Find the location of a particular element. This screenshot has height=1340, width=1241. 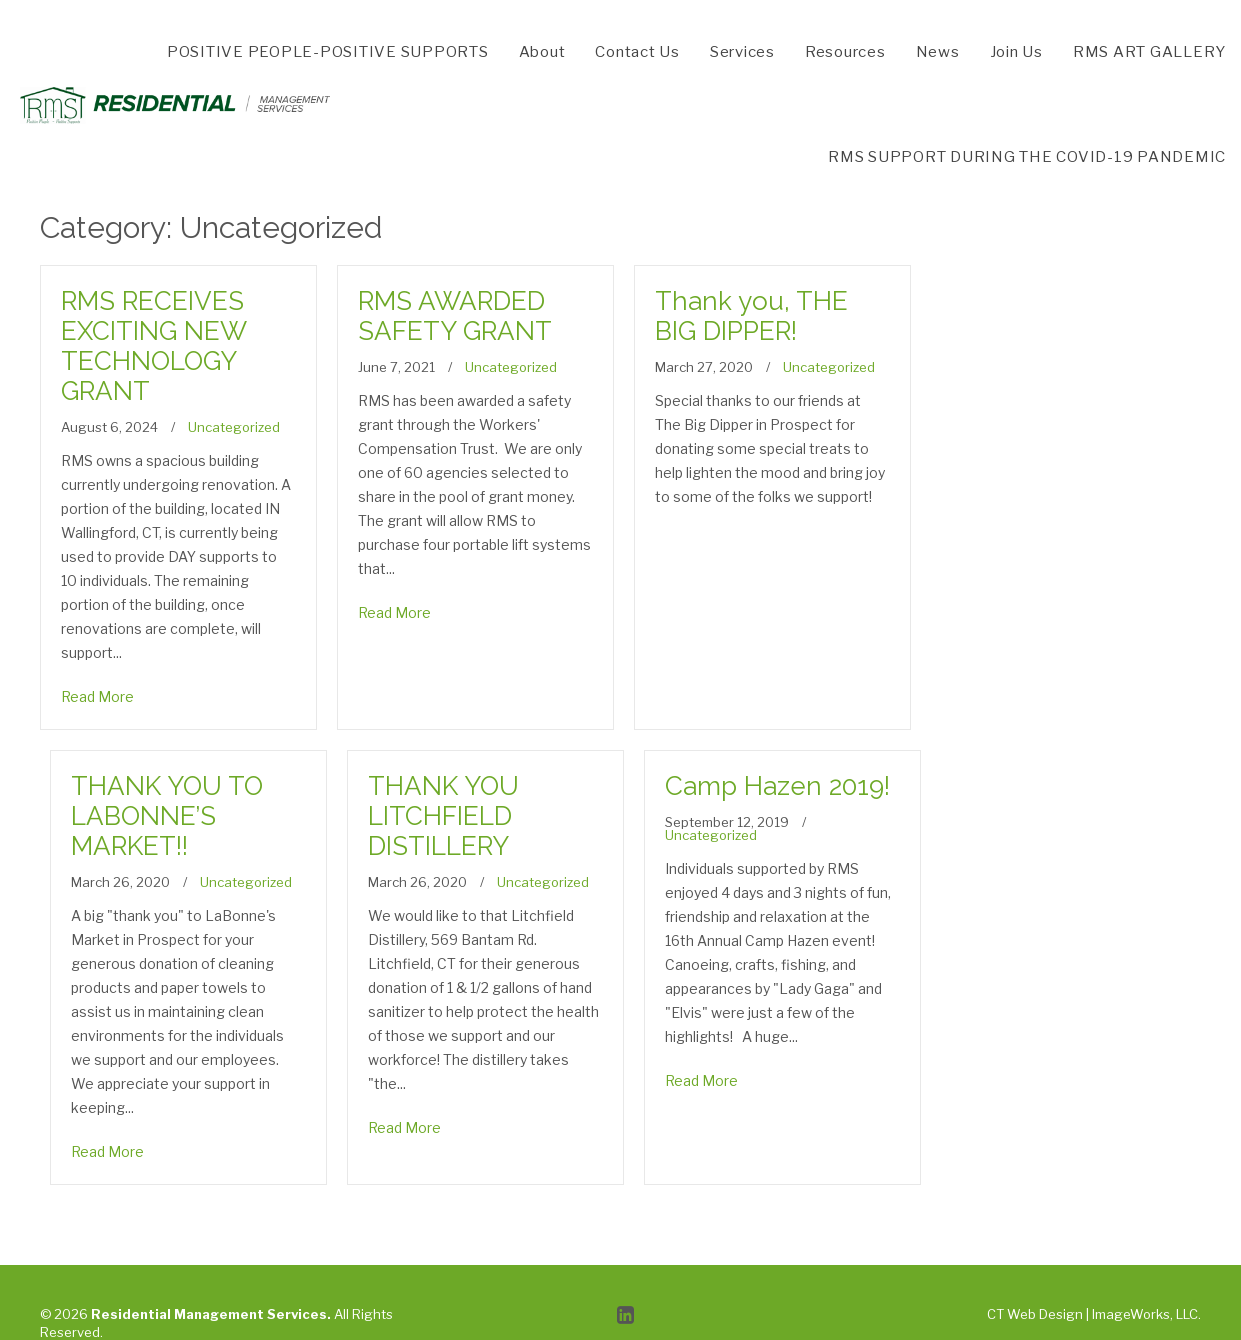

THANK YOU LITCHFIELD DISTILLERY is located at coordinates (443, 816).